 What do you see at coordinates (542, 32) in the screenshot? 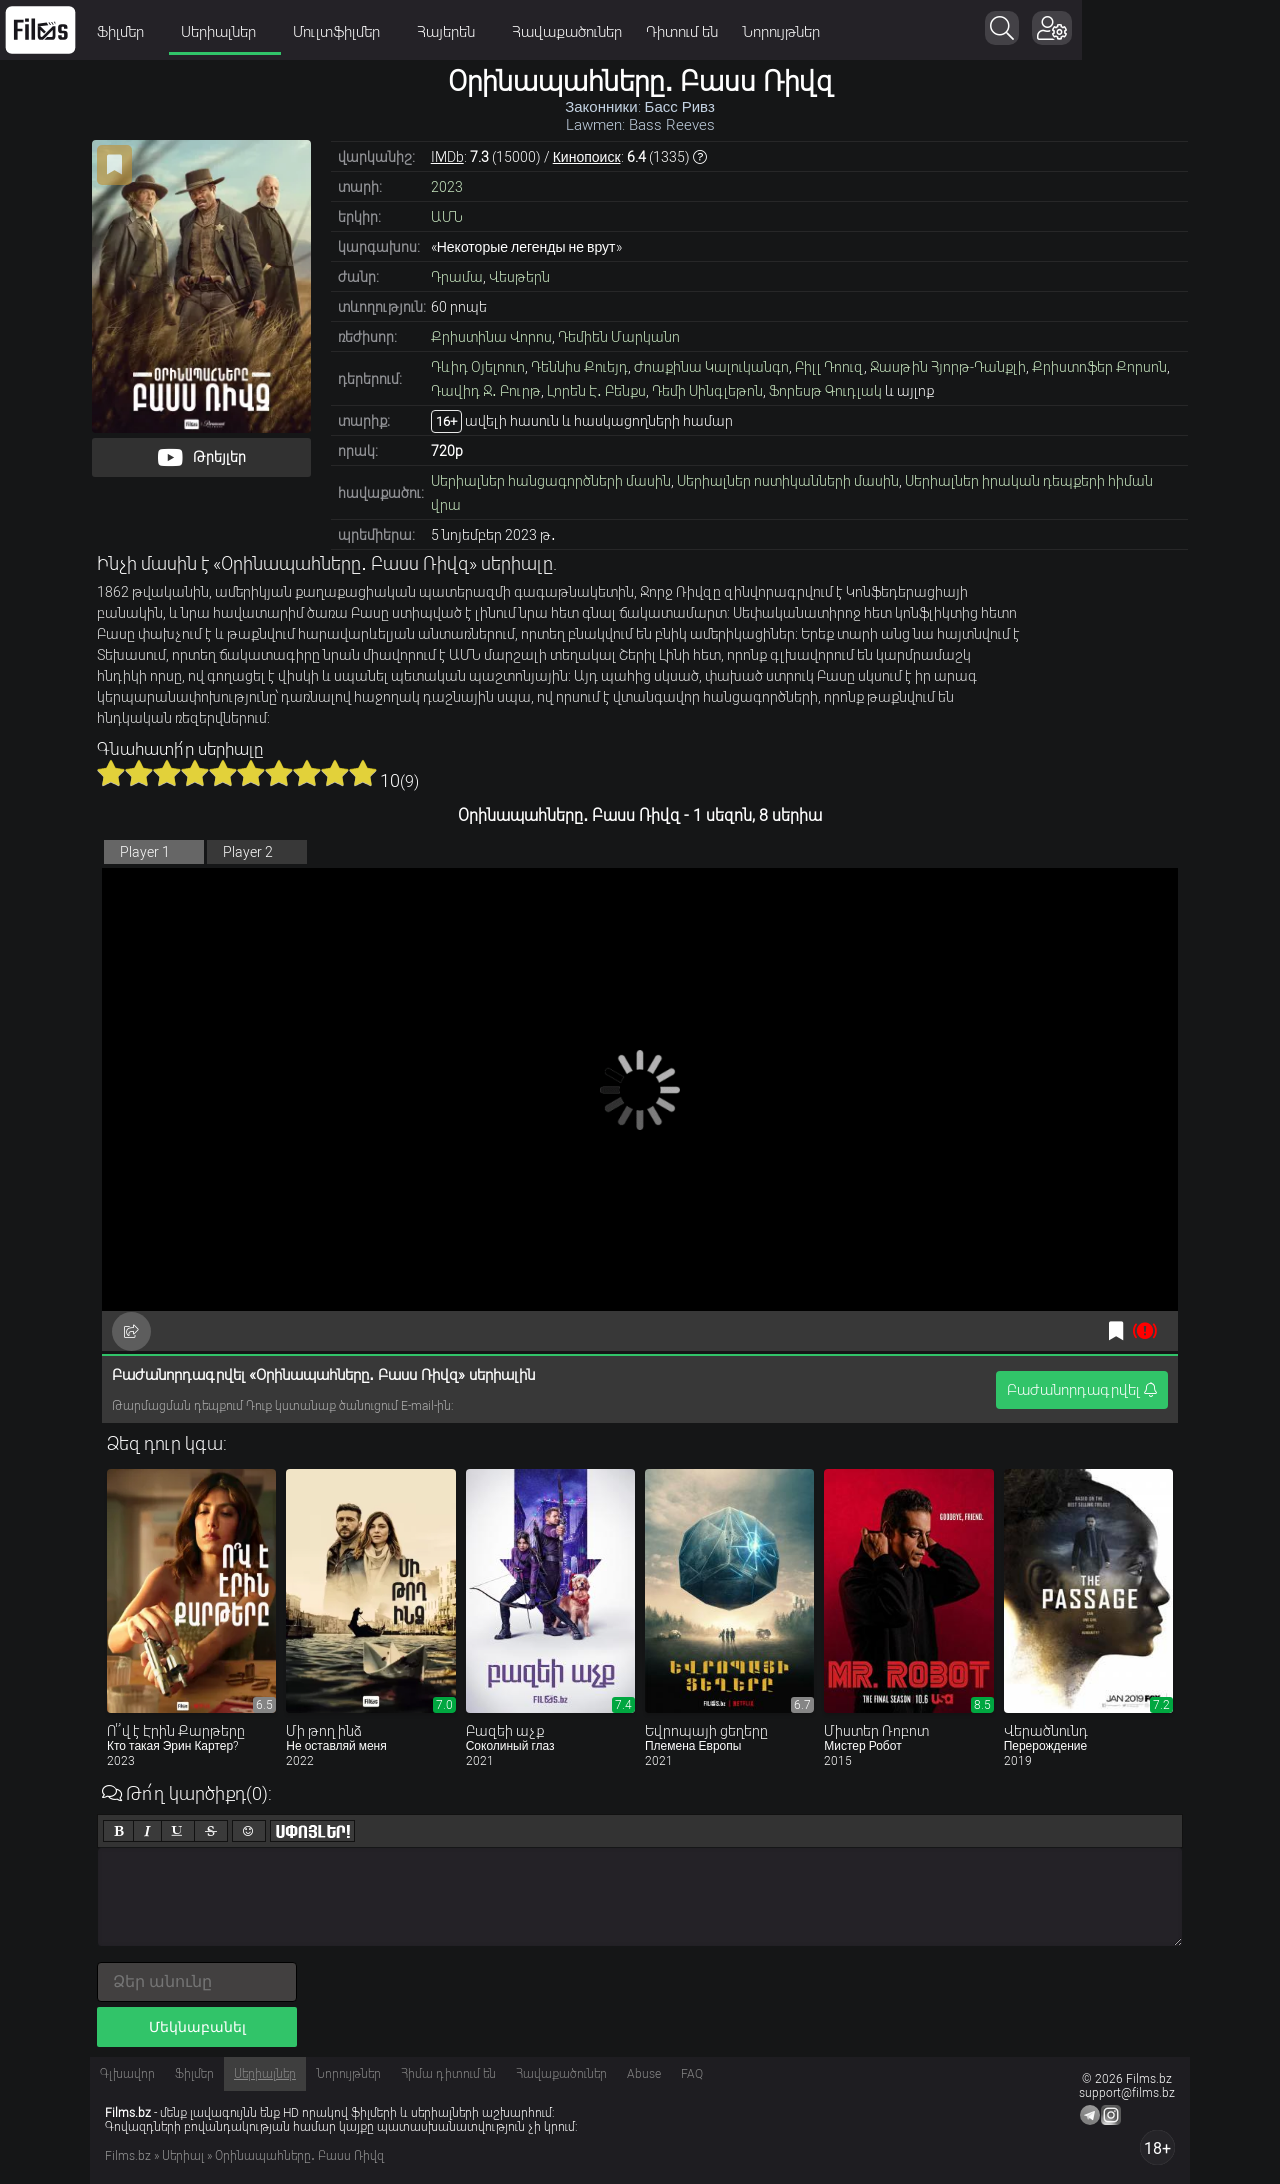
I see `Հայերեն` at bounding box center [542, 32].